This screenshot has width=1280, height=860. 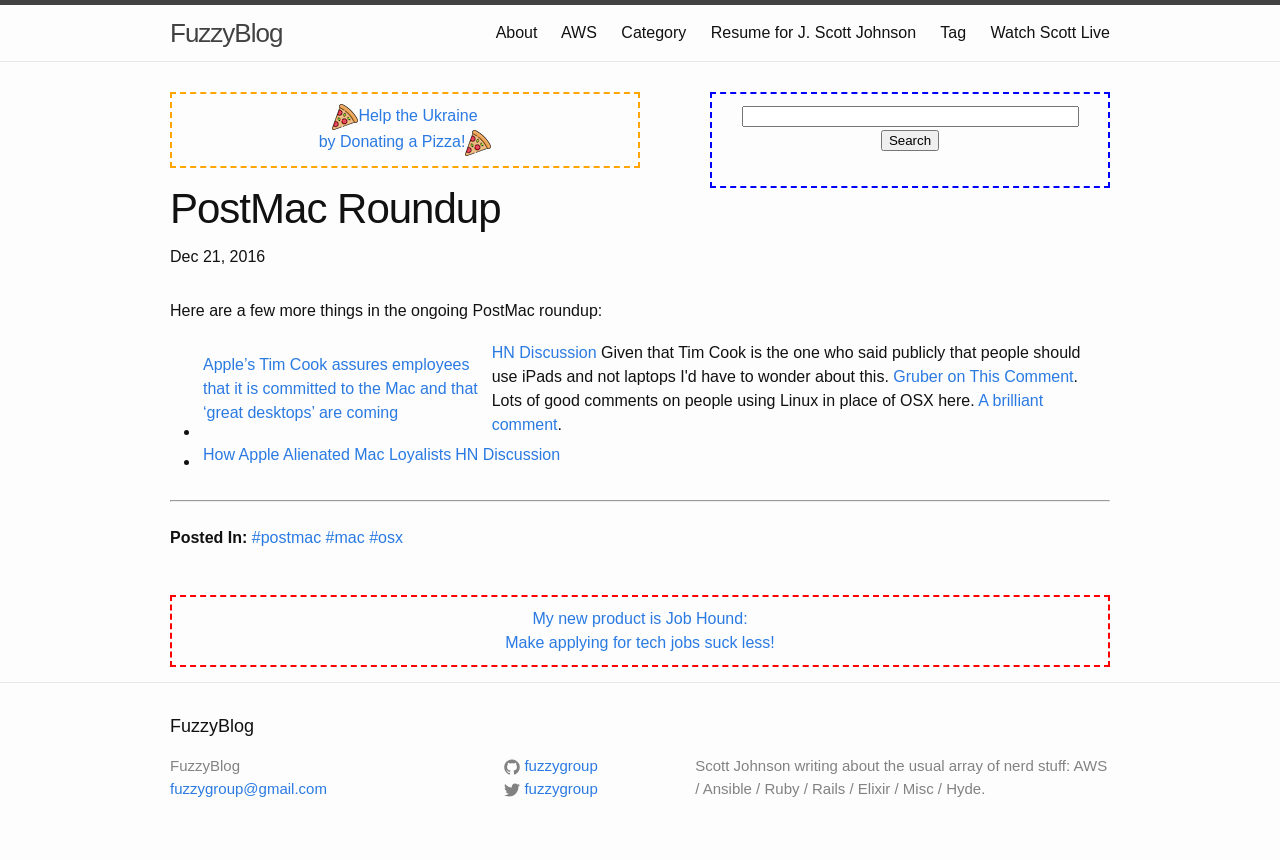 I want to click on Resume for J. Scott Johnson, so click(x=813, y=32).